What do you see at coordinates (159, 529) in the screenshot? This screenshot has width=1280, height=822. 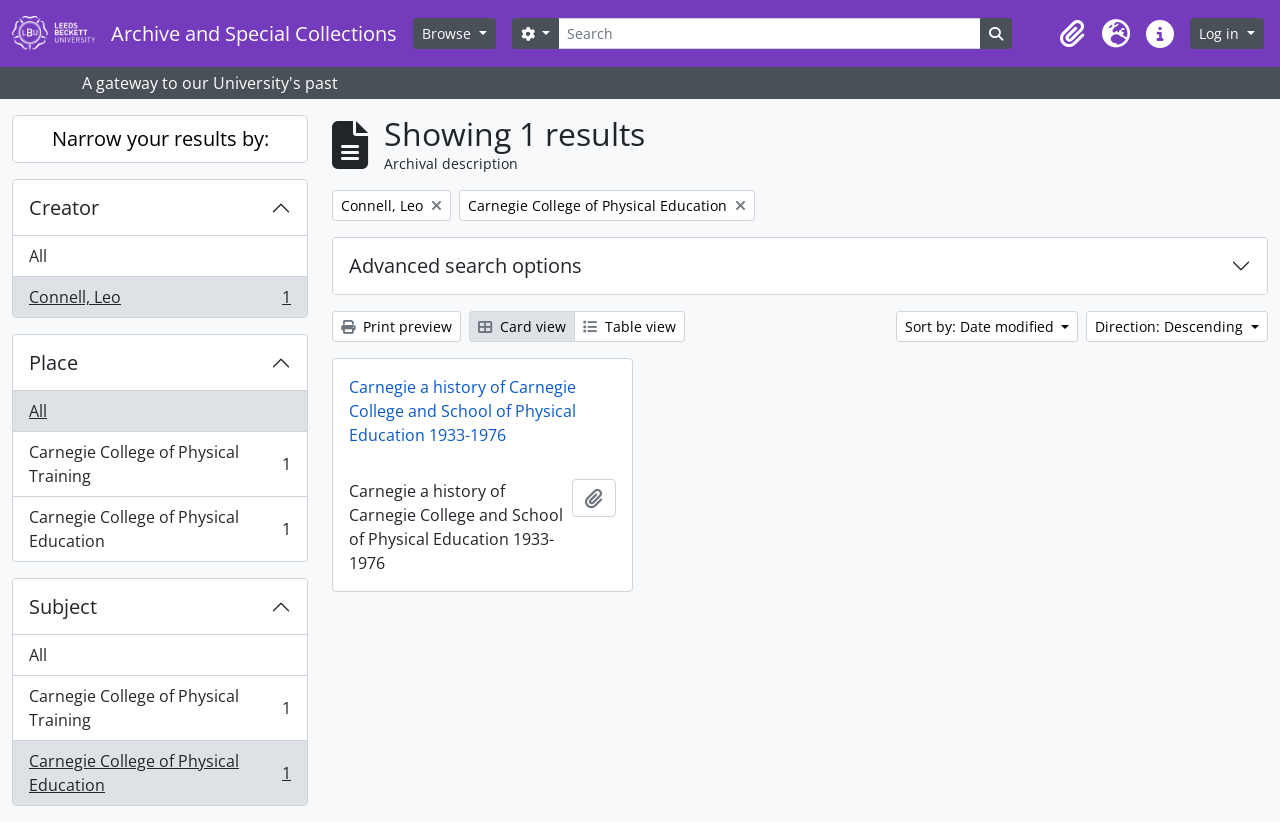 I see `Carnegie College of Physical Education` at bounding box center [159, 529].